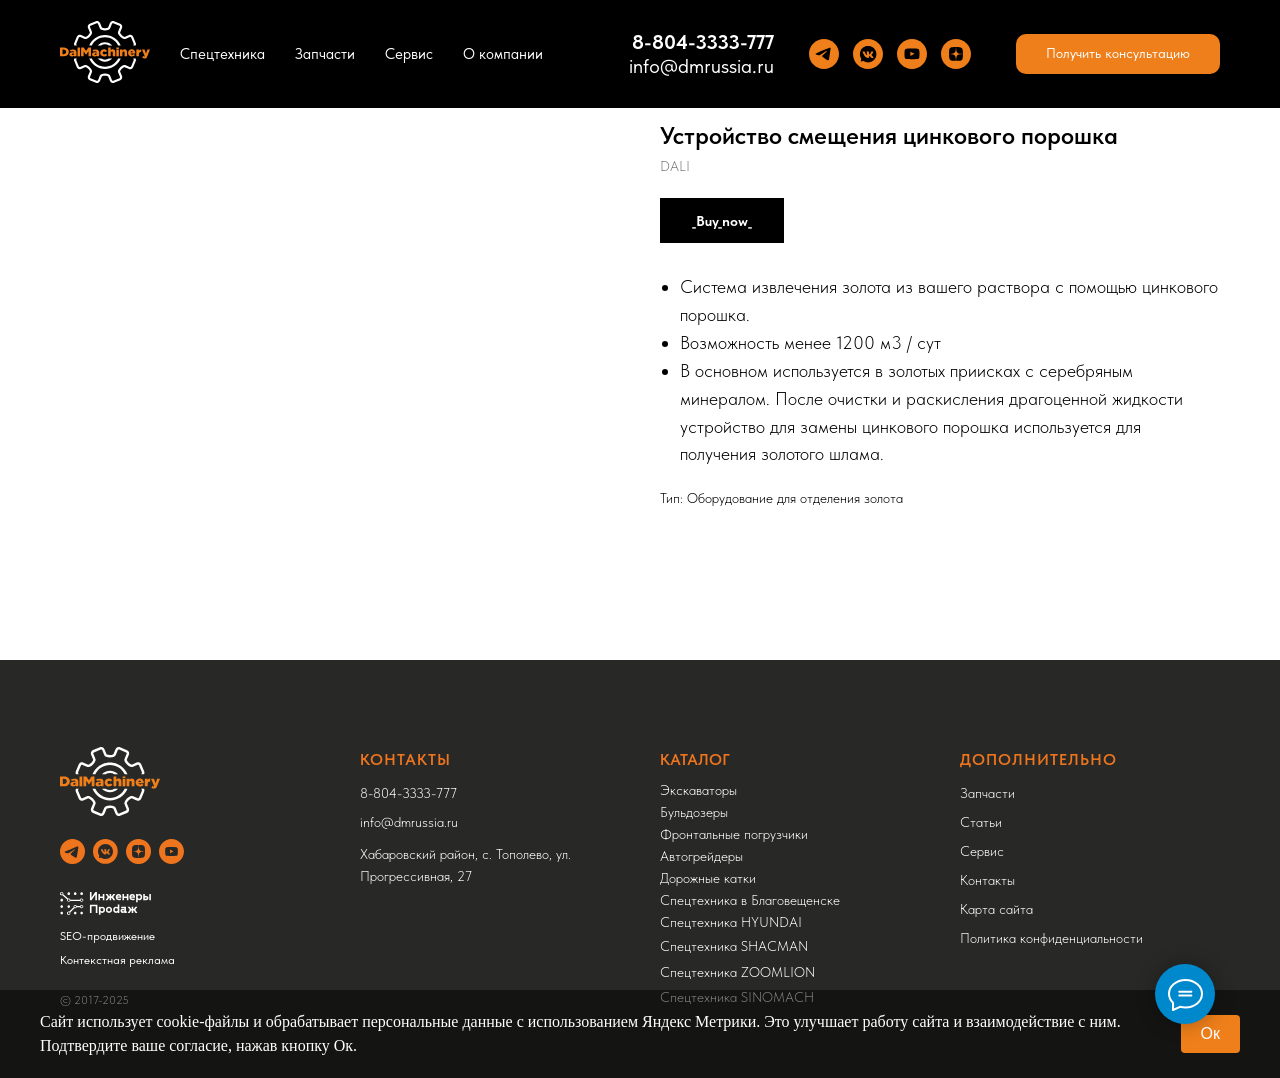 This screenshot has width=1280, height=1078. What do you see at coordinates (1051, 938) in the screenshot?
I see `Политика конфиденциальности` at bounding box center [1051, 938].